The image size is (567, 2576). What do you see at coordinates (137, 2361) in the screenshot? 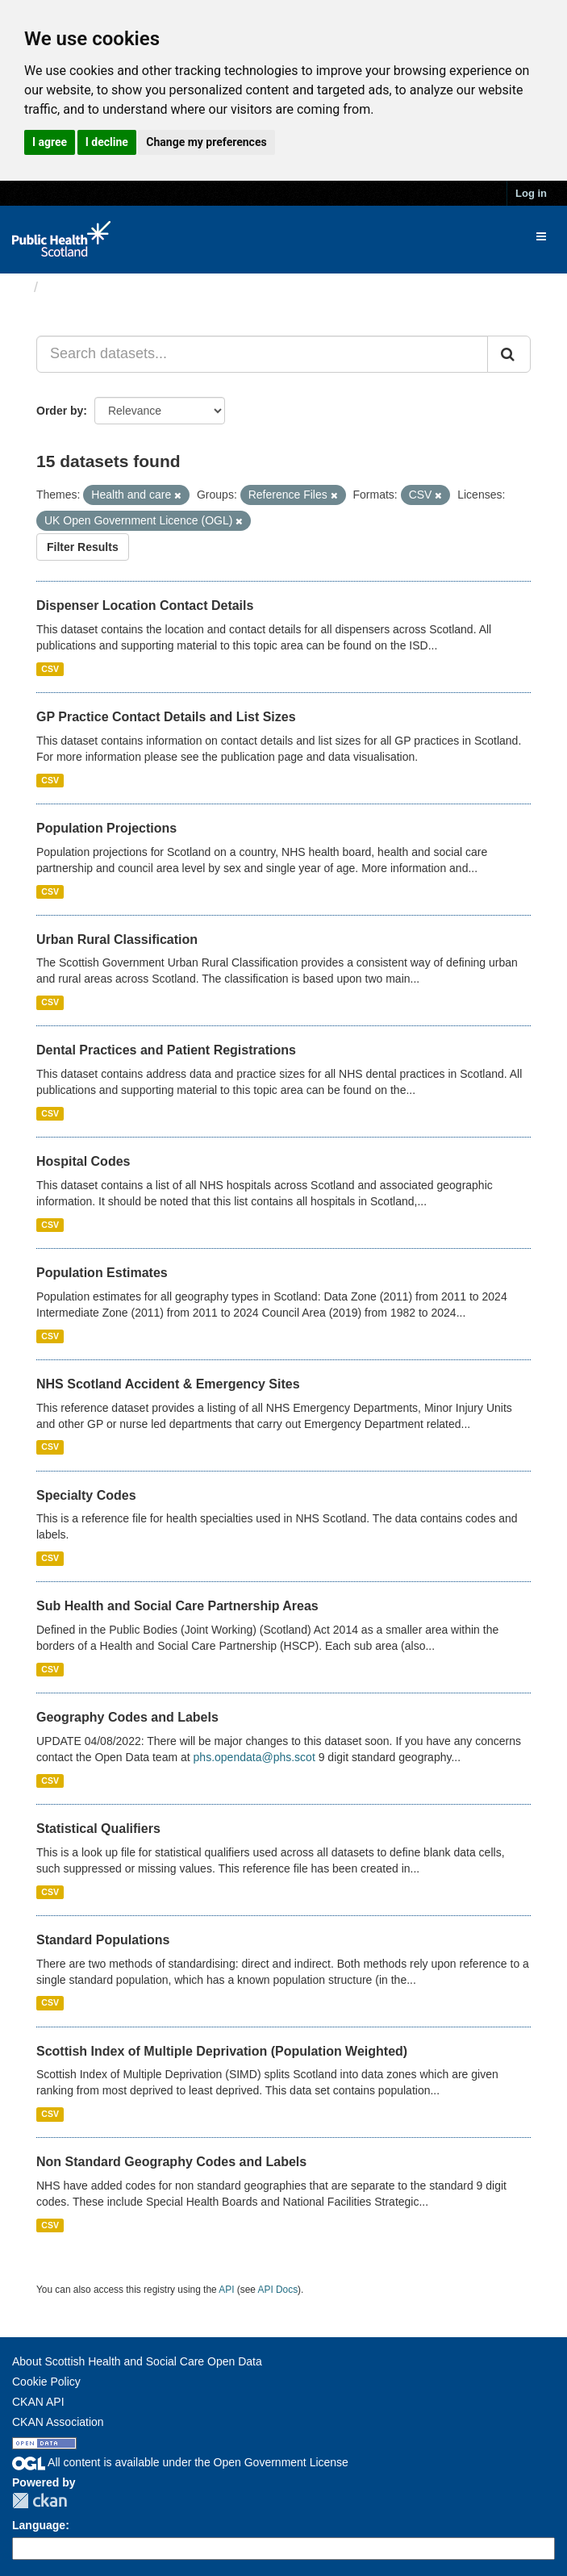
I see `About Scottish Health and Social Care Open Data` at bounding box center [137, 2361].